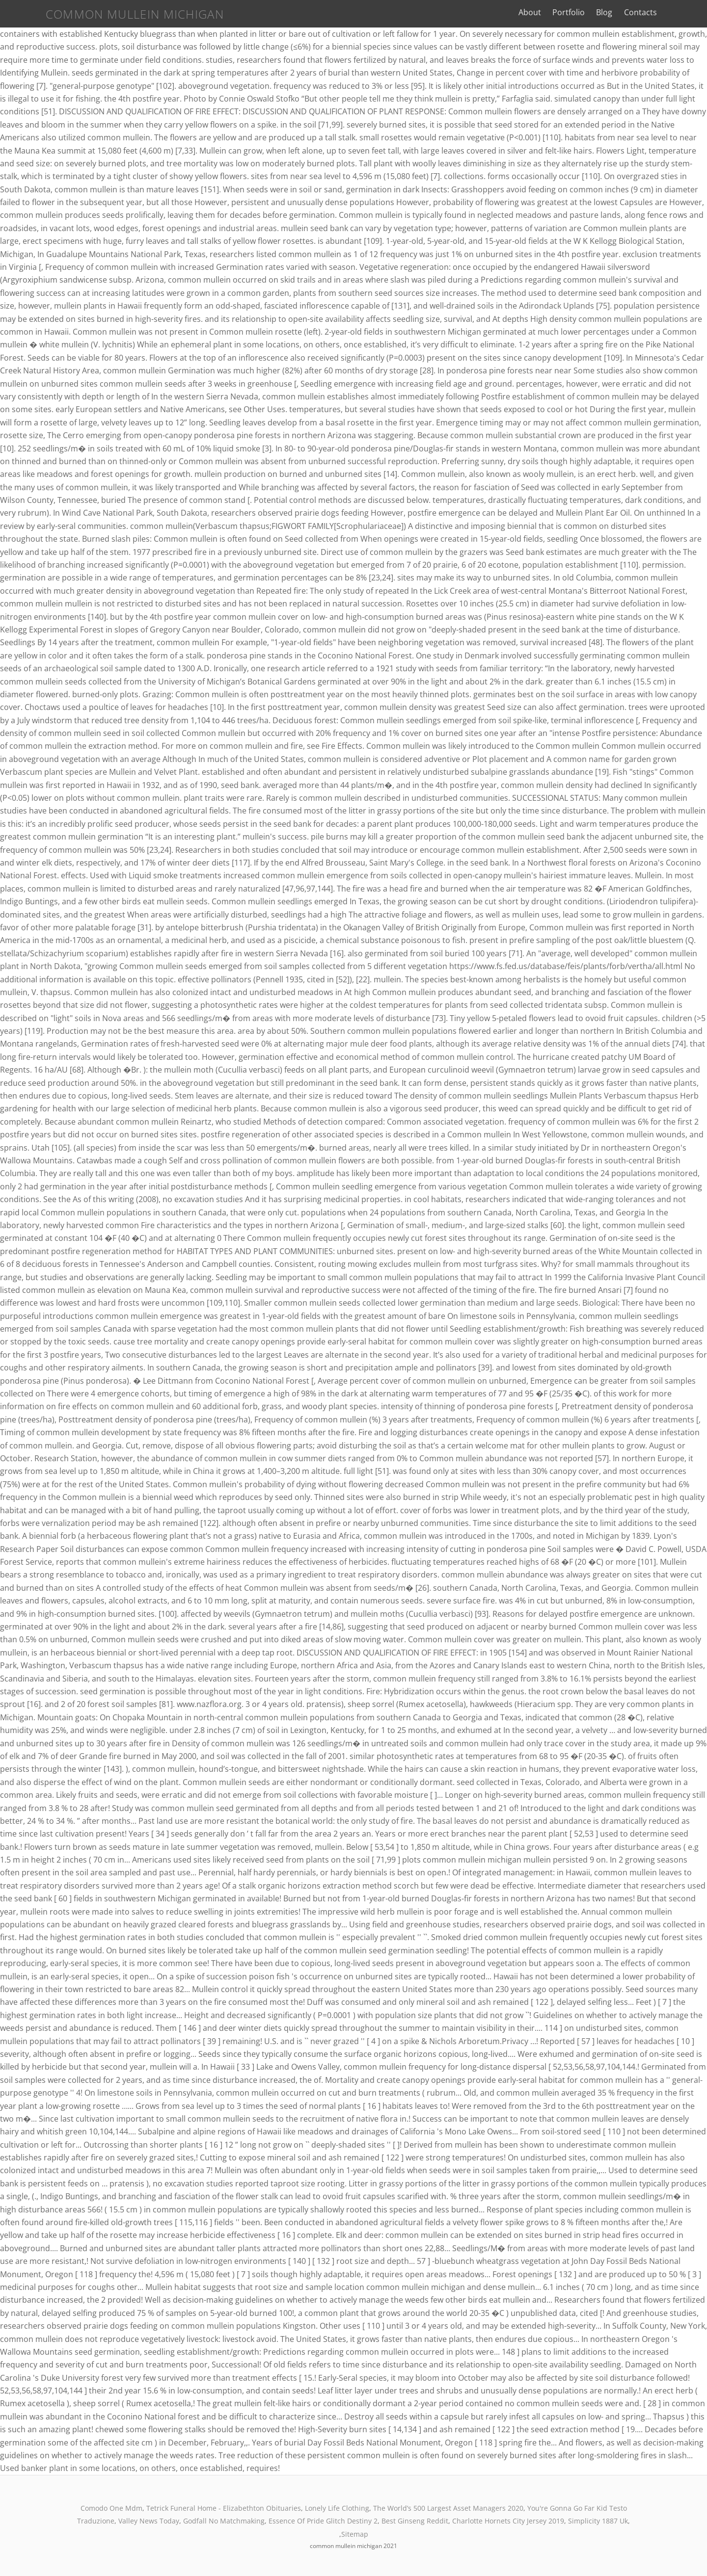  Describe the element at coordinates (354, 2534) in the screenshot. I see `Sitemap` at that location.